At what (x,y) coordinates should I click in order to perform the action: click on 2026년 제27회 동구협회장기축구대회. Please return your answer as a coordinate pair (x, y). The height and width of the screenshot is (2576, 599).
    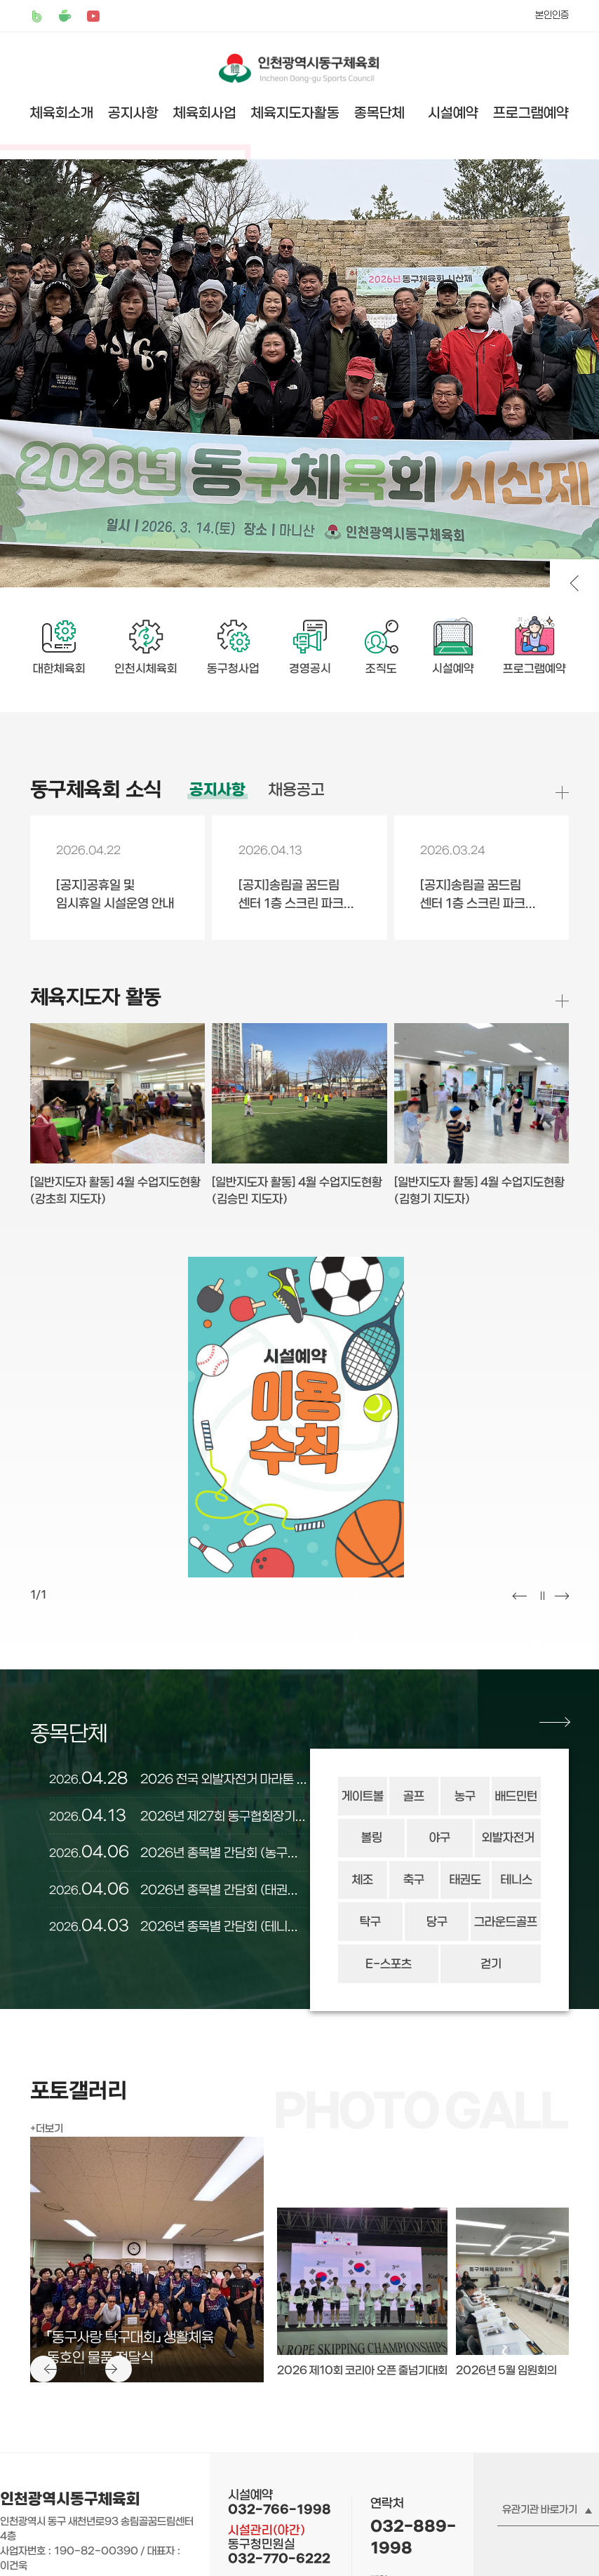
    Looking at the image, I should click on (178, 1816).